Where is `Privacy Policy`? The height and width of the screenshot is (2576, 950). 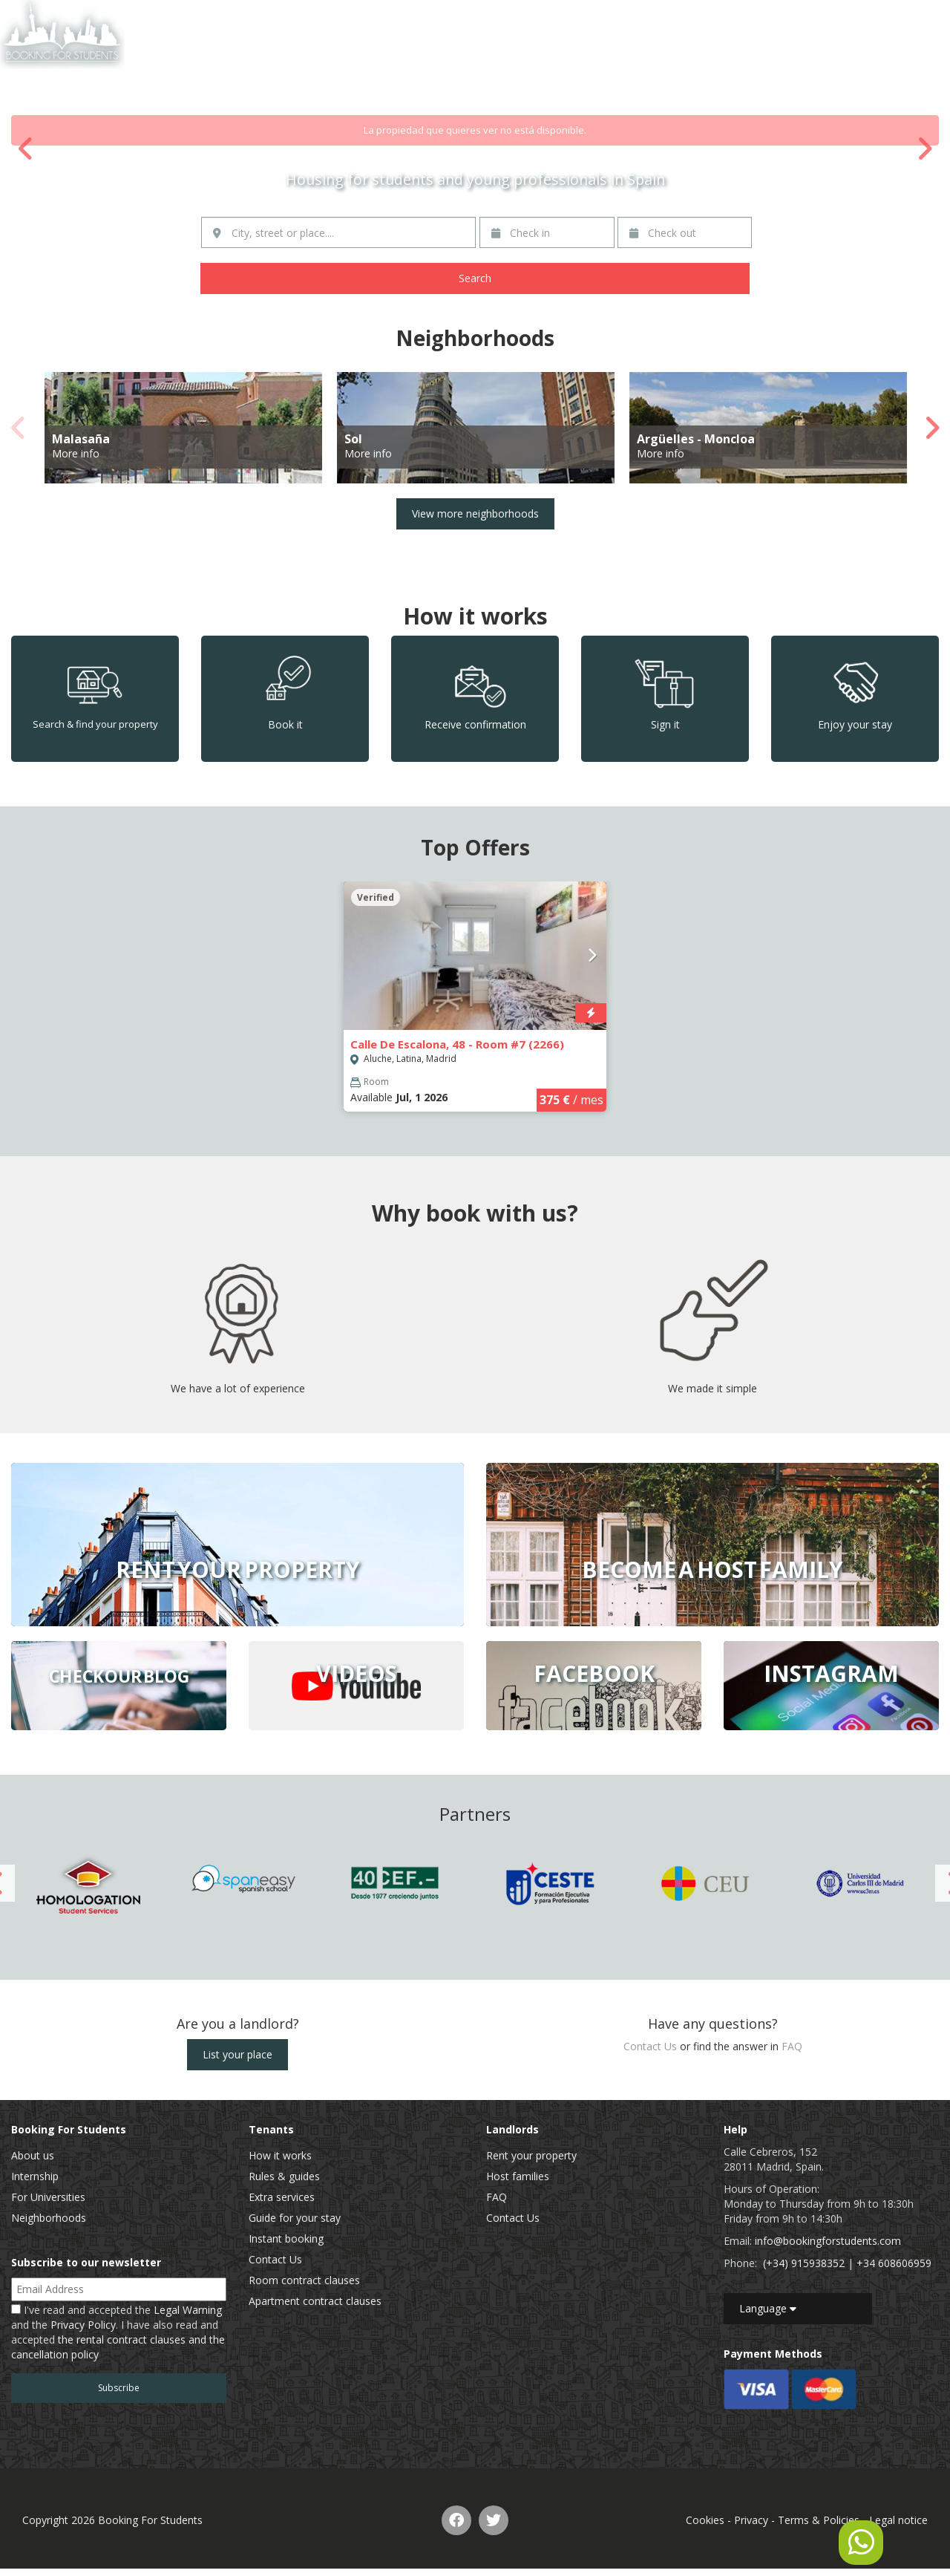
Privacy Policy is located at coordinates (83, 2325).